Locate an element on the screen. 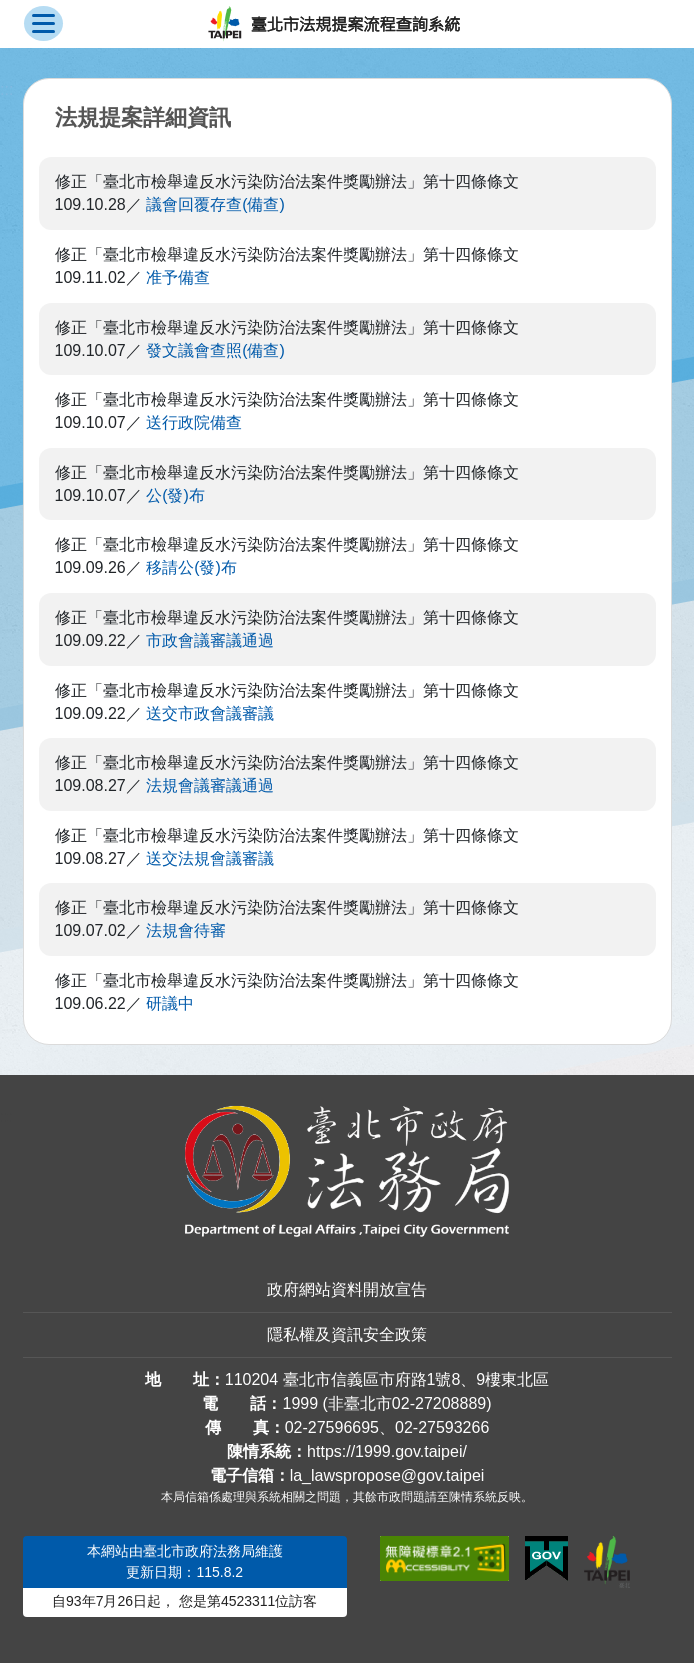 The height and width of the screenshot is (1663, 694). 移請公(發)布 is located at coordinates (191, 567).